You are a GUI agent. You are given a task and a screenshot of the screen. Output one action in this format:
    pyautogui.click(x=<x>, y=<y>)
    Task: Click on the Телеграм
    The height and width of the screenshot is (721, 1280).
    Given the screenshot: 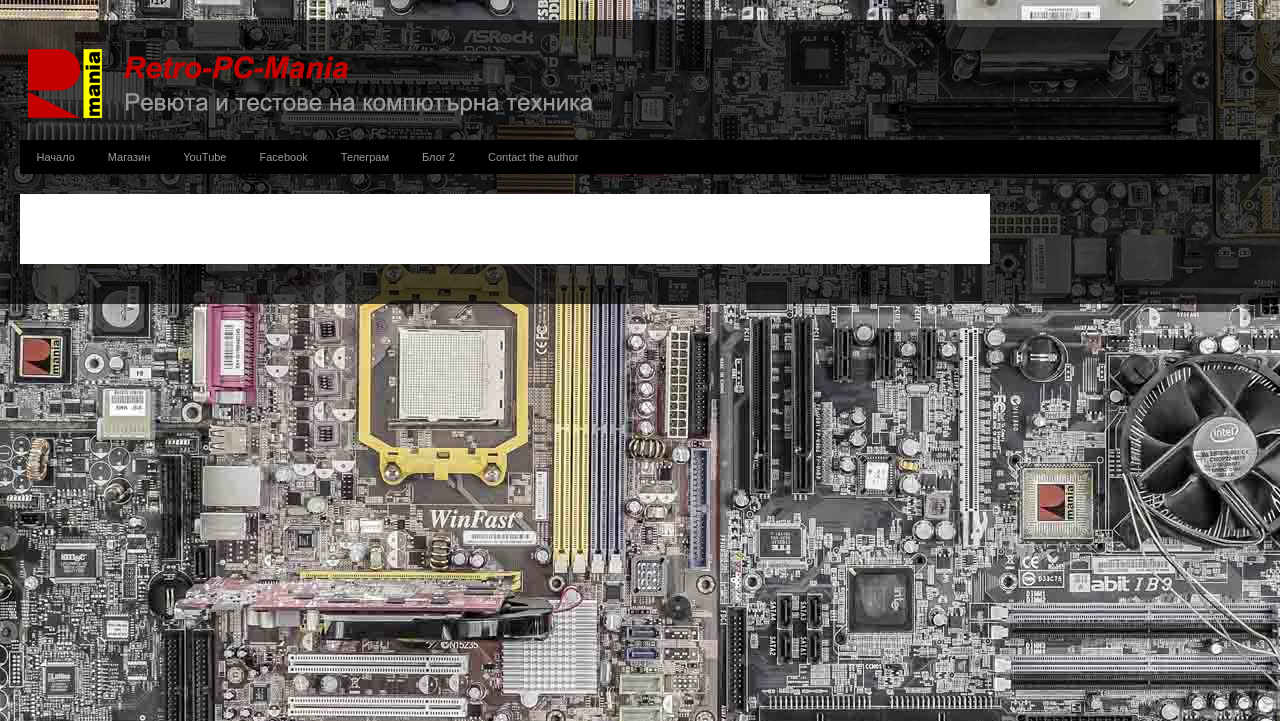 What is the action you would take?
    pyautogui.click(x=365, y=157)
    